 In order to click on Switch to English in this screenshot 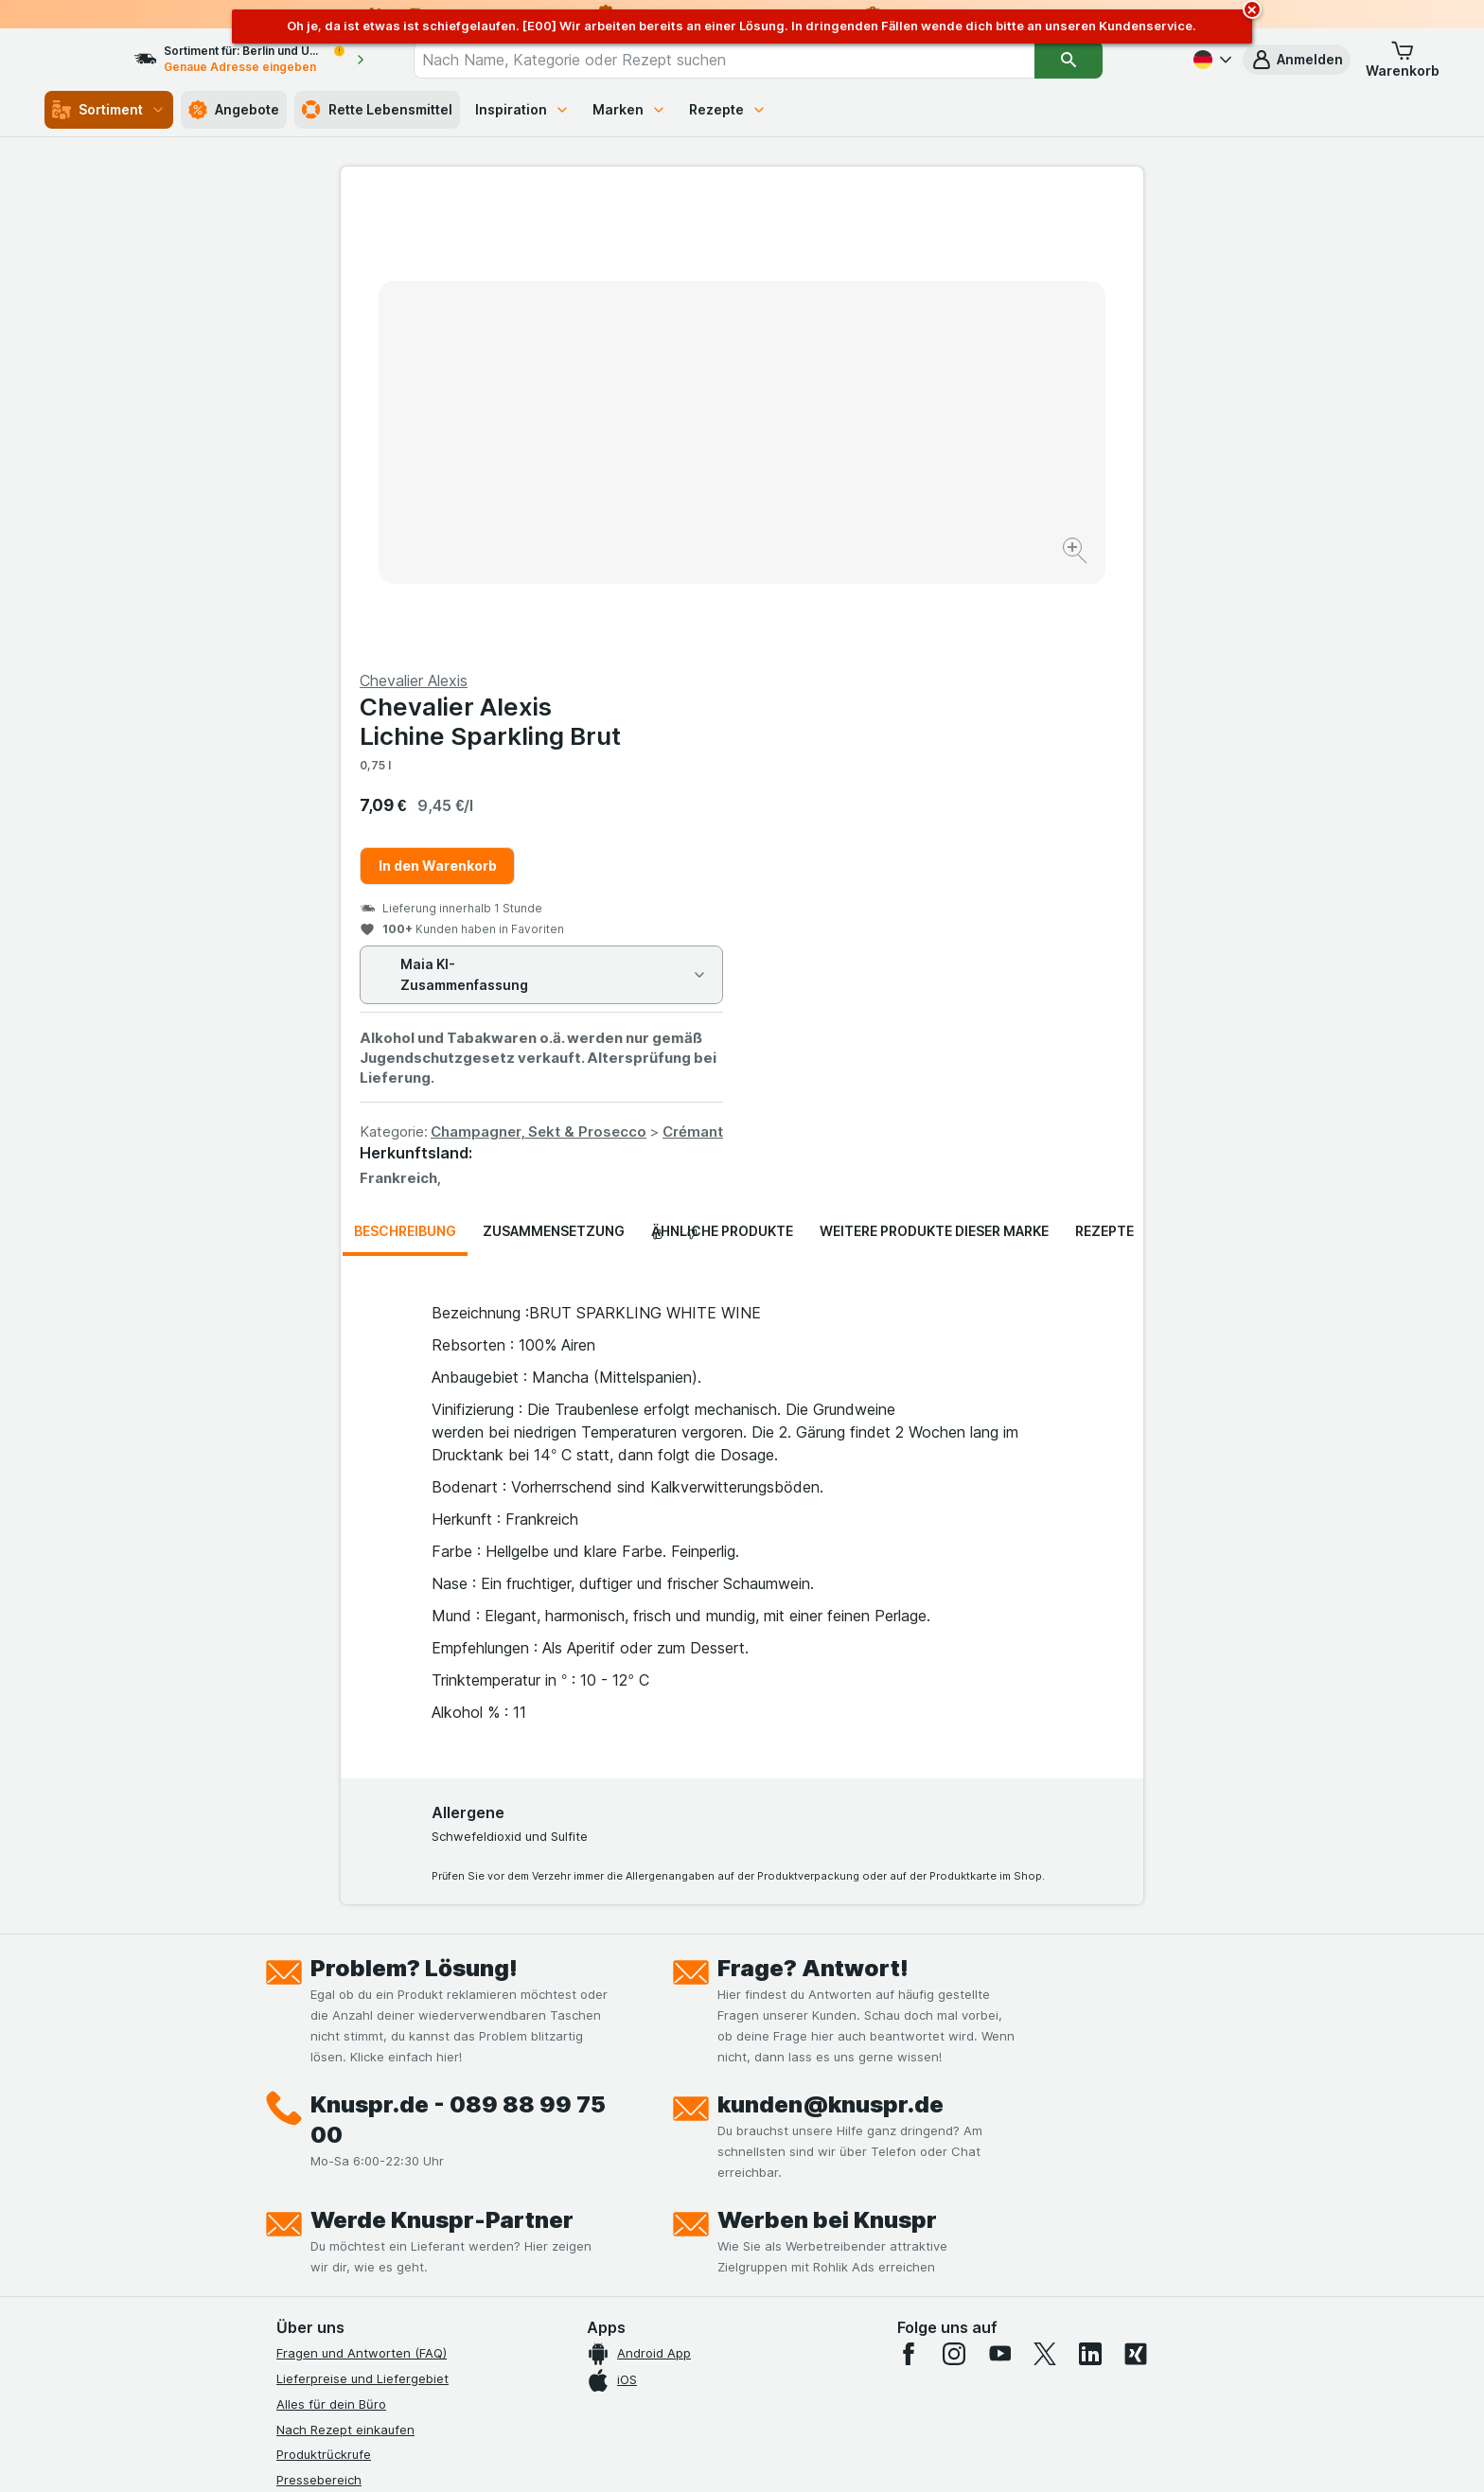, I will do `click(777, 2376)`.